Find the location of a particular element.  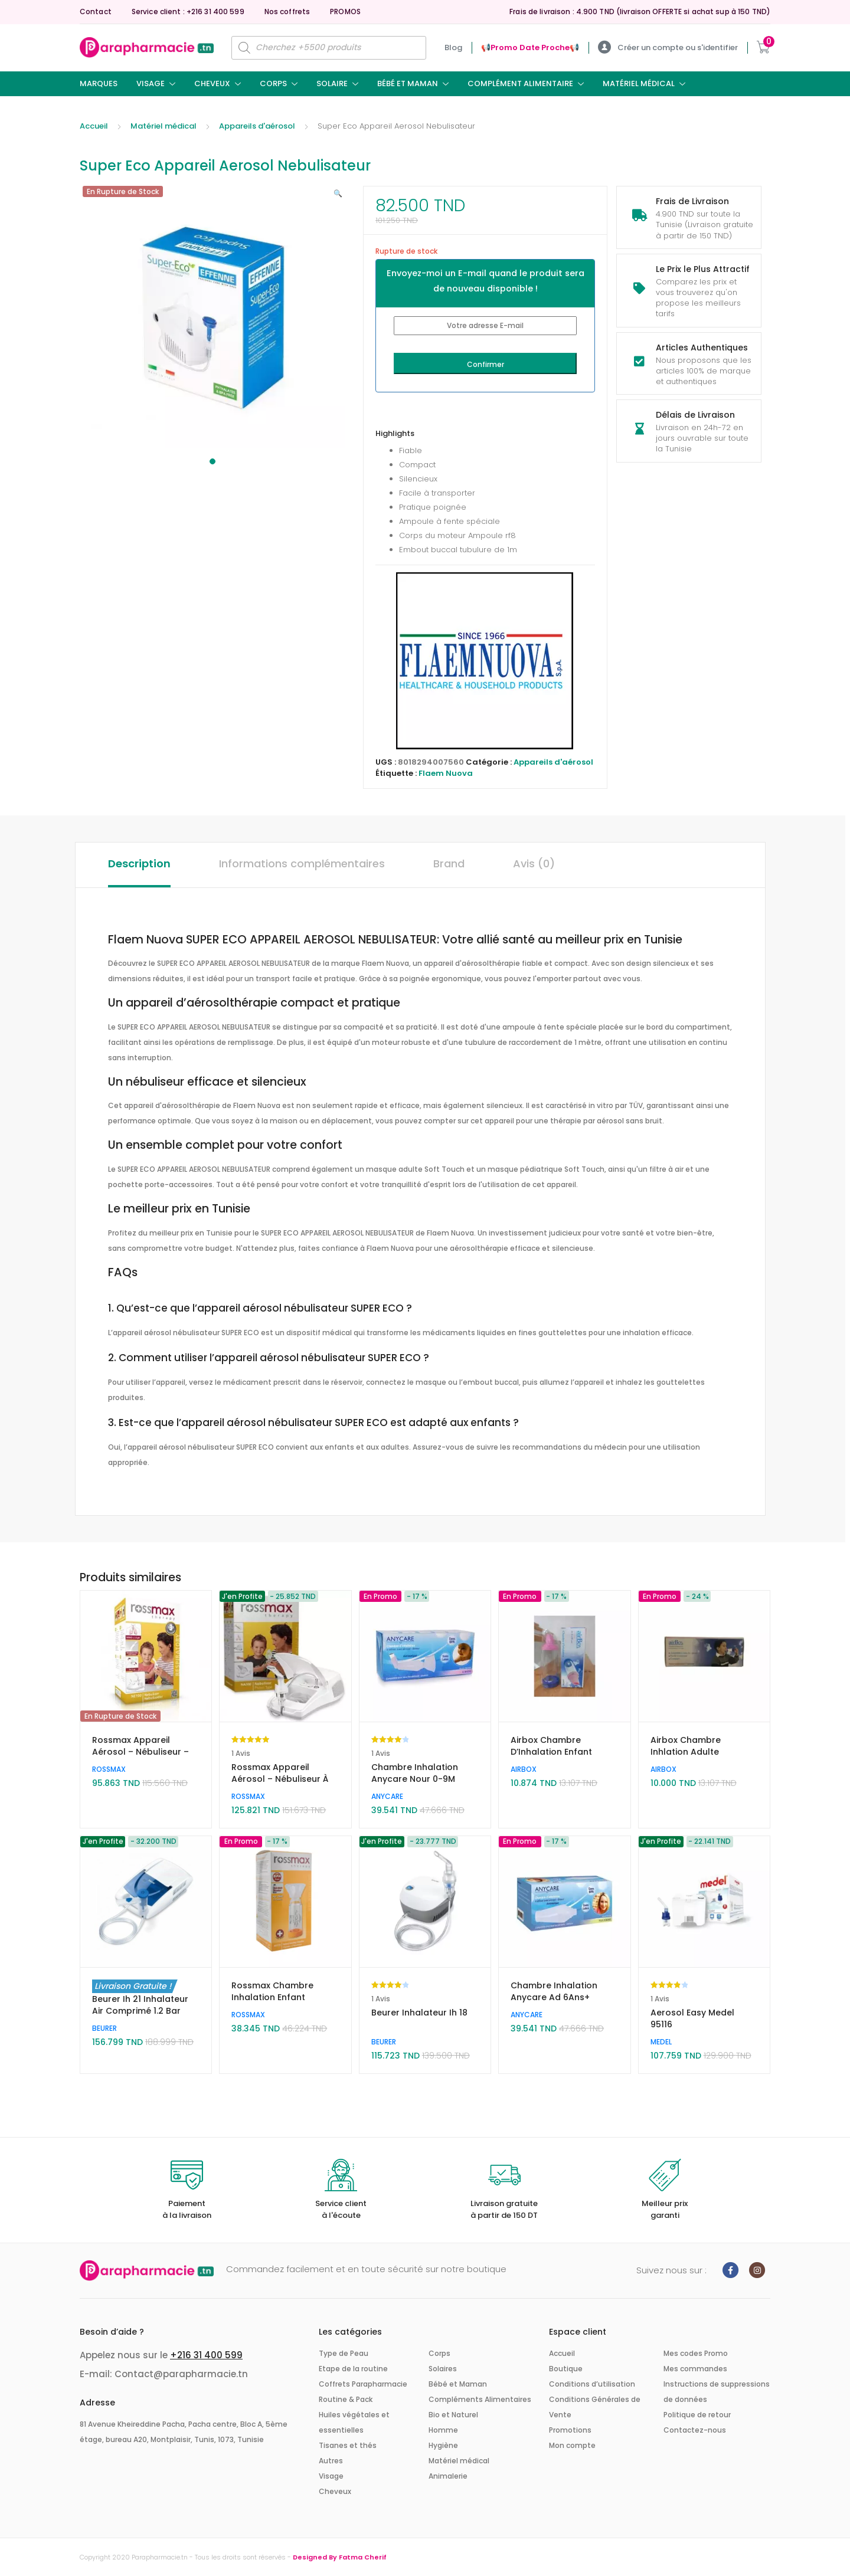

ROSSMAX is located at coordinates (109, 1769).